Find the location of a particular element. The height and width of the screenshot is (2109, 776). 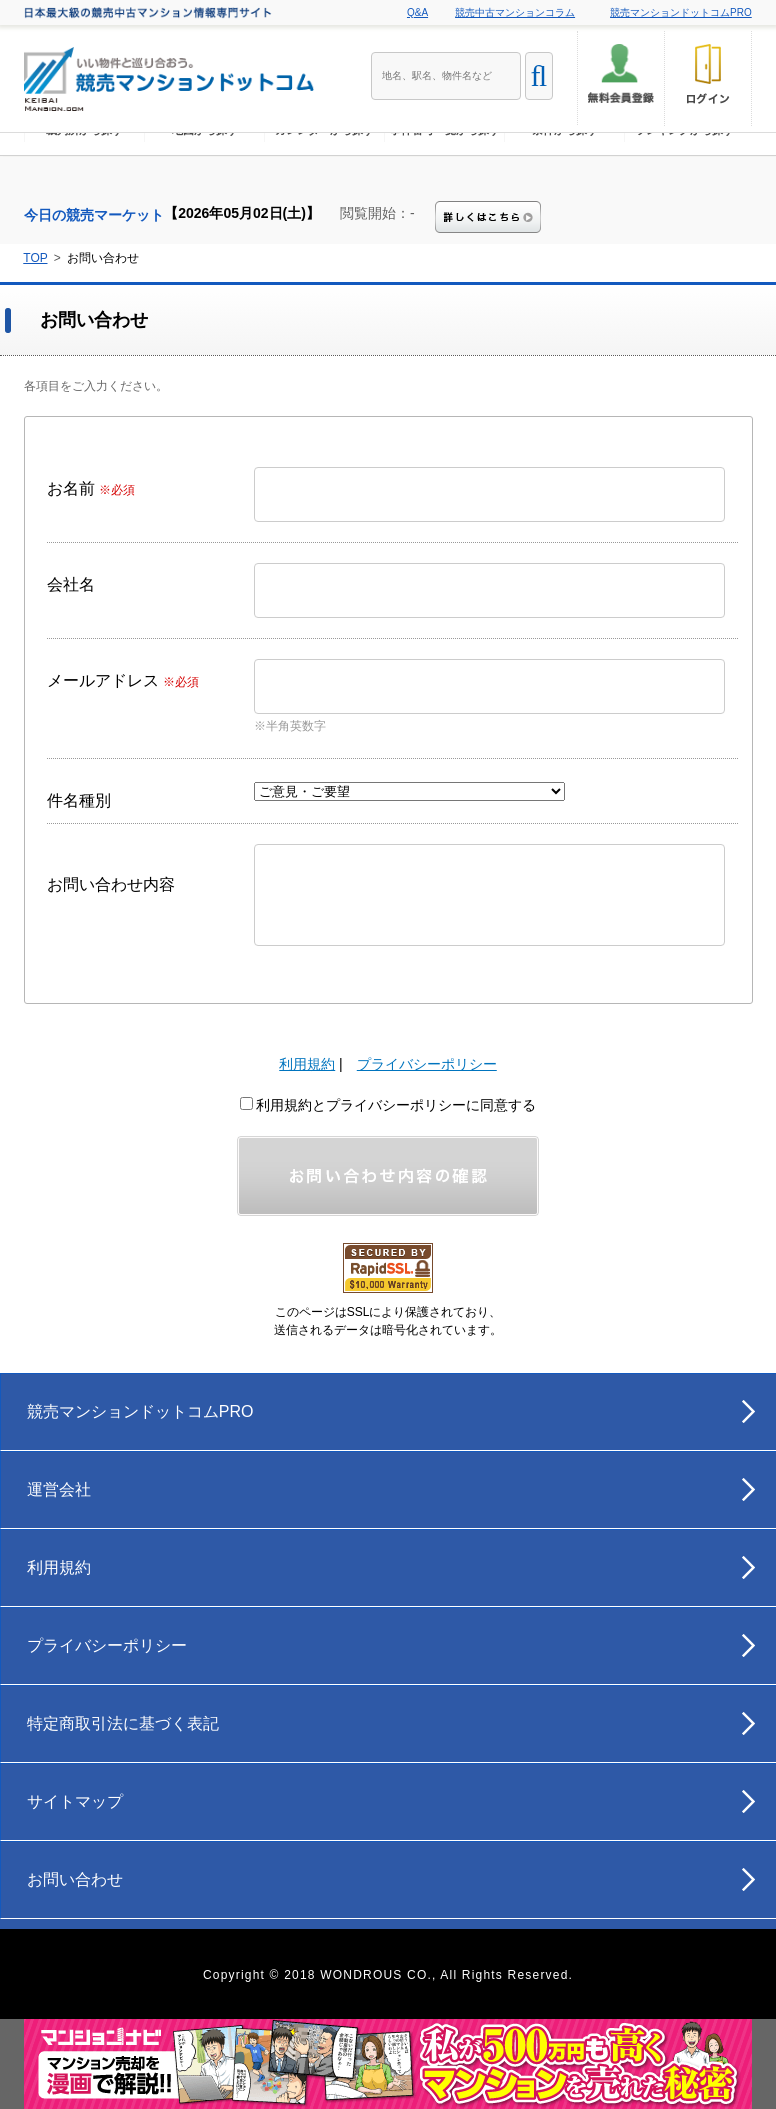

競売中古マンションコラム is located at coordinates (515, 12).